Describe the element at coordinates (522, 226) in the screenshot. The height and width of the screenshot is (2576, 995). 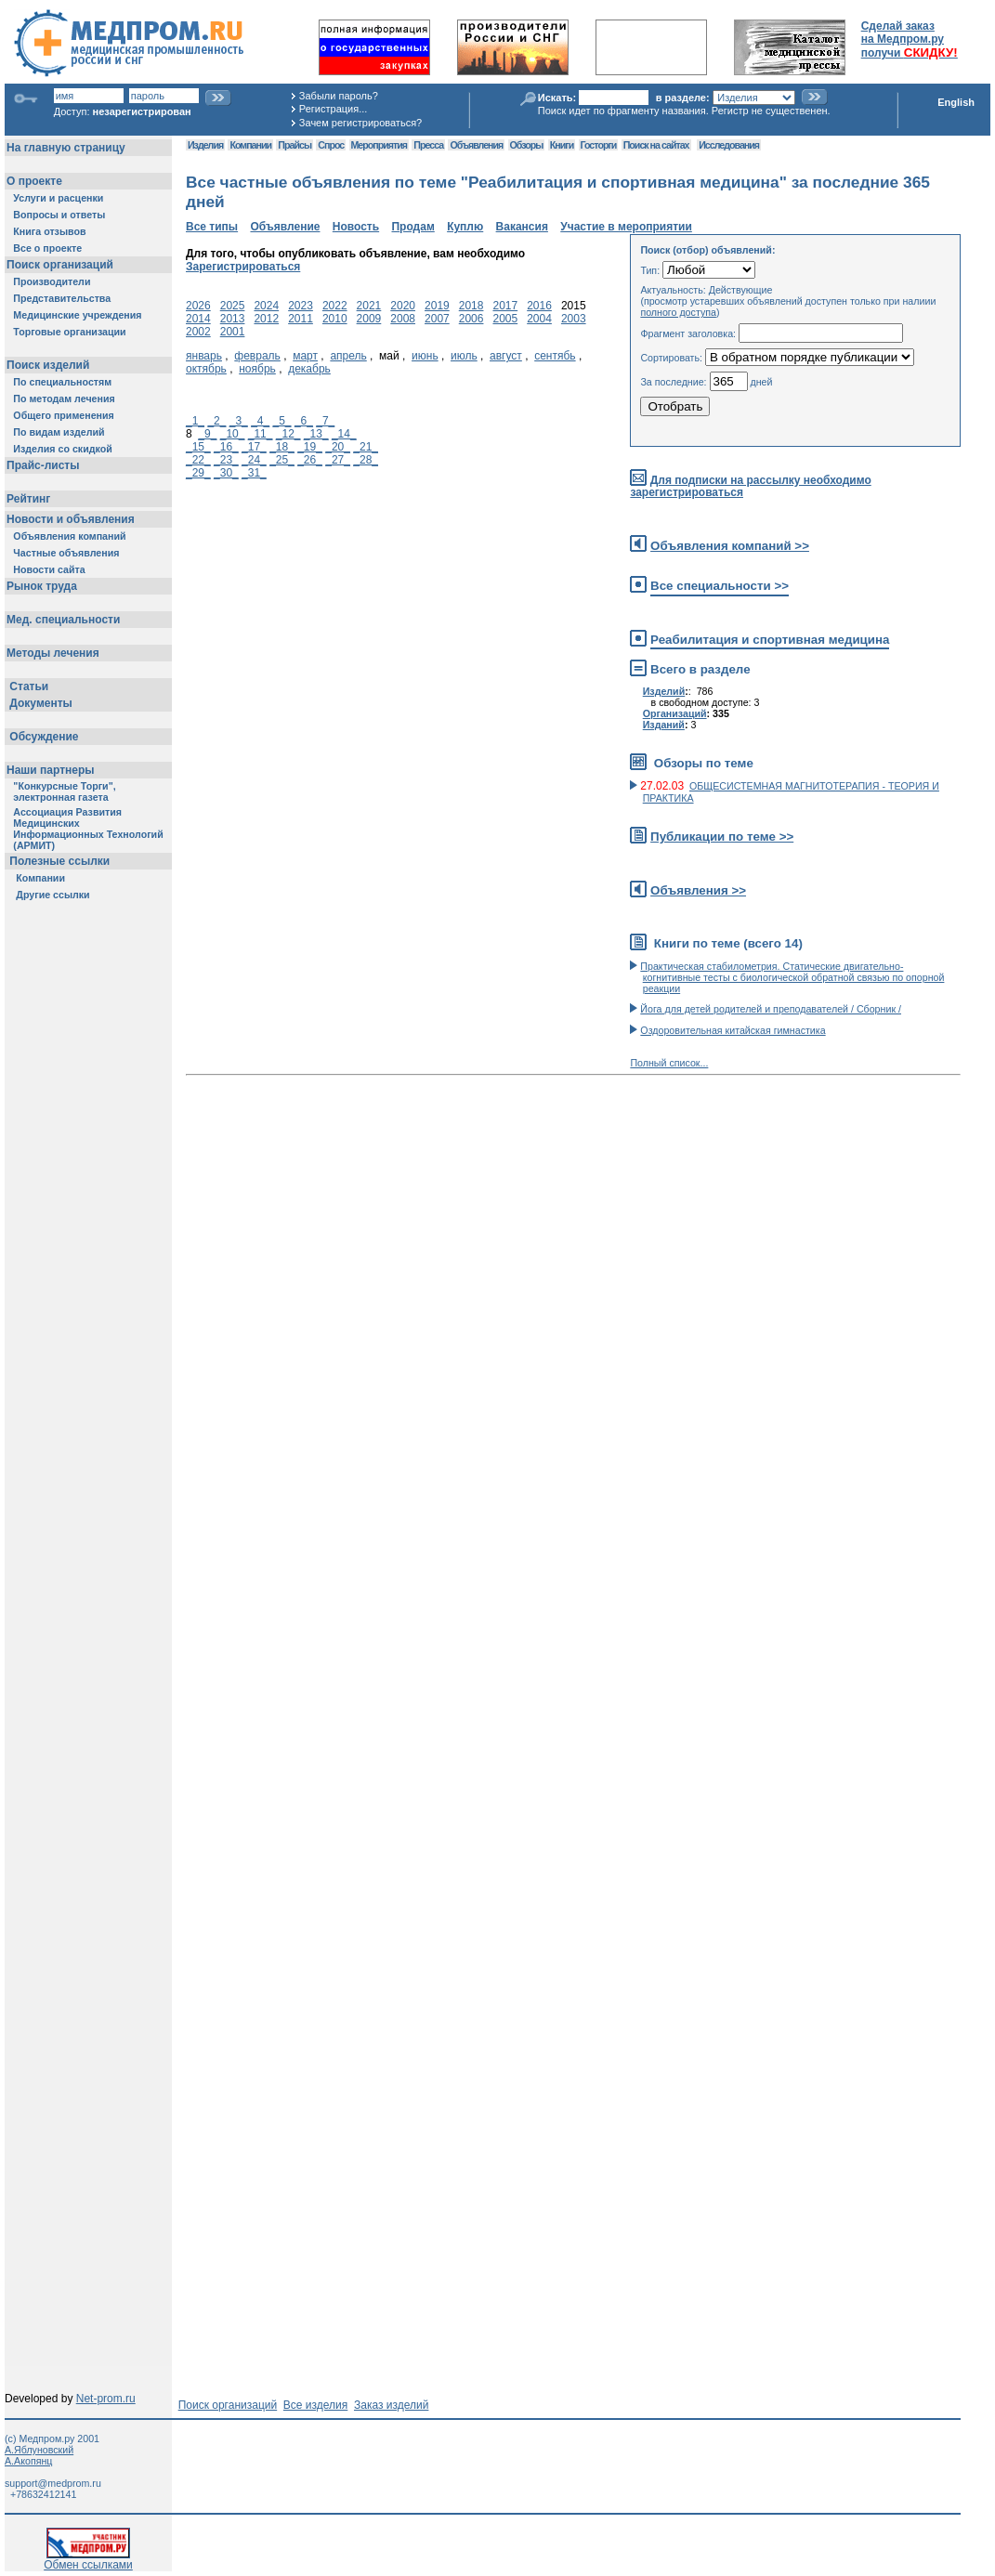
I see `Вакансия` at that location.